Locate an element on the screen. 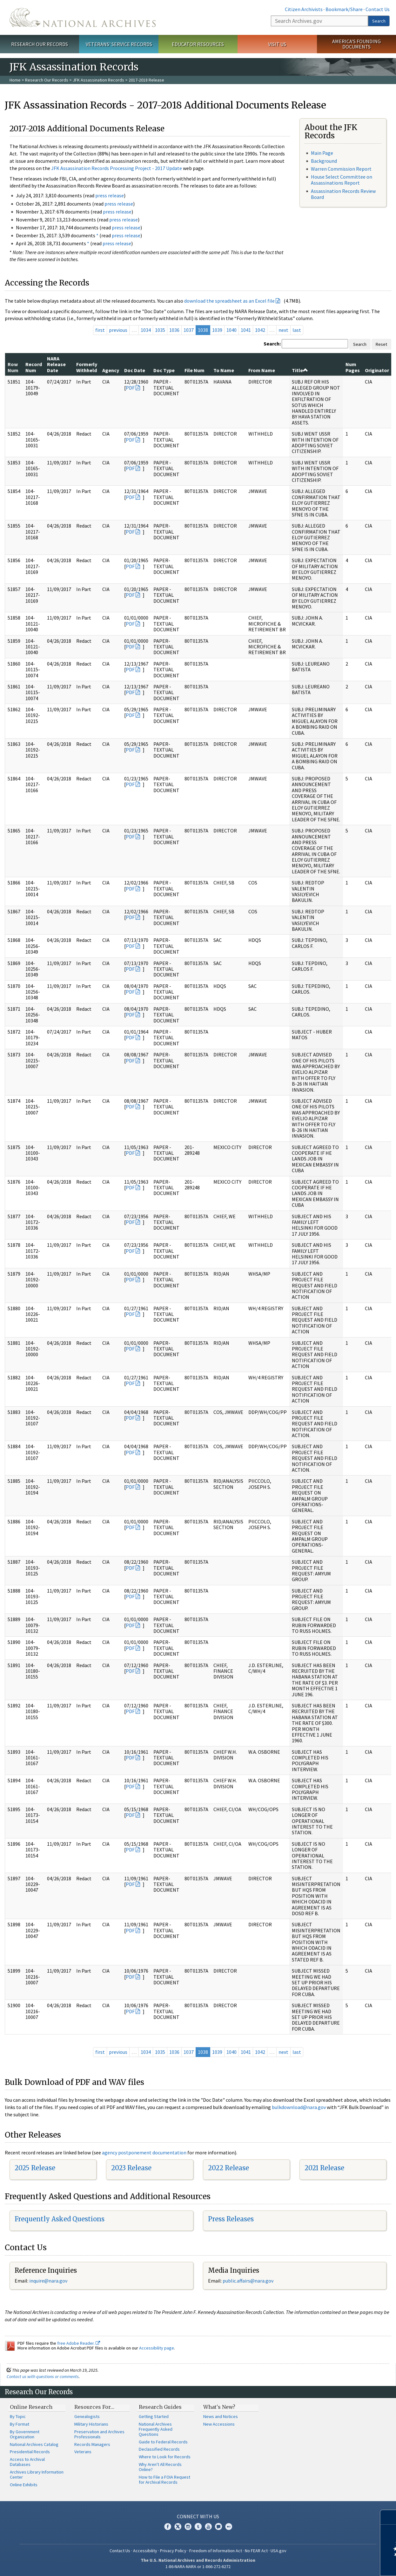  America's Founding Documents is located at coordinates (356, 44).